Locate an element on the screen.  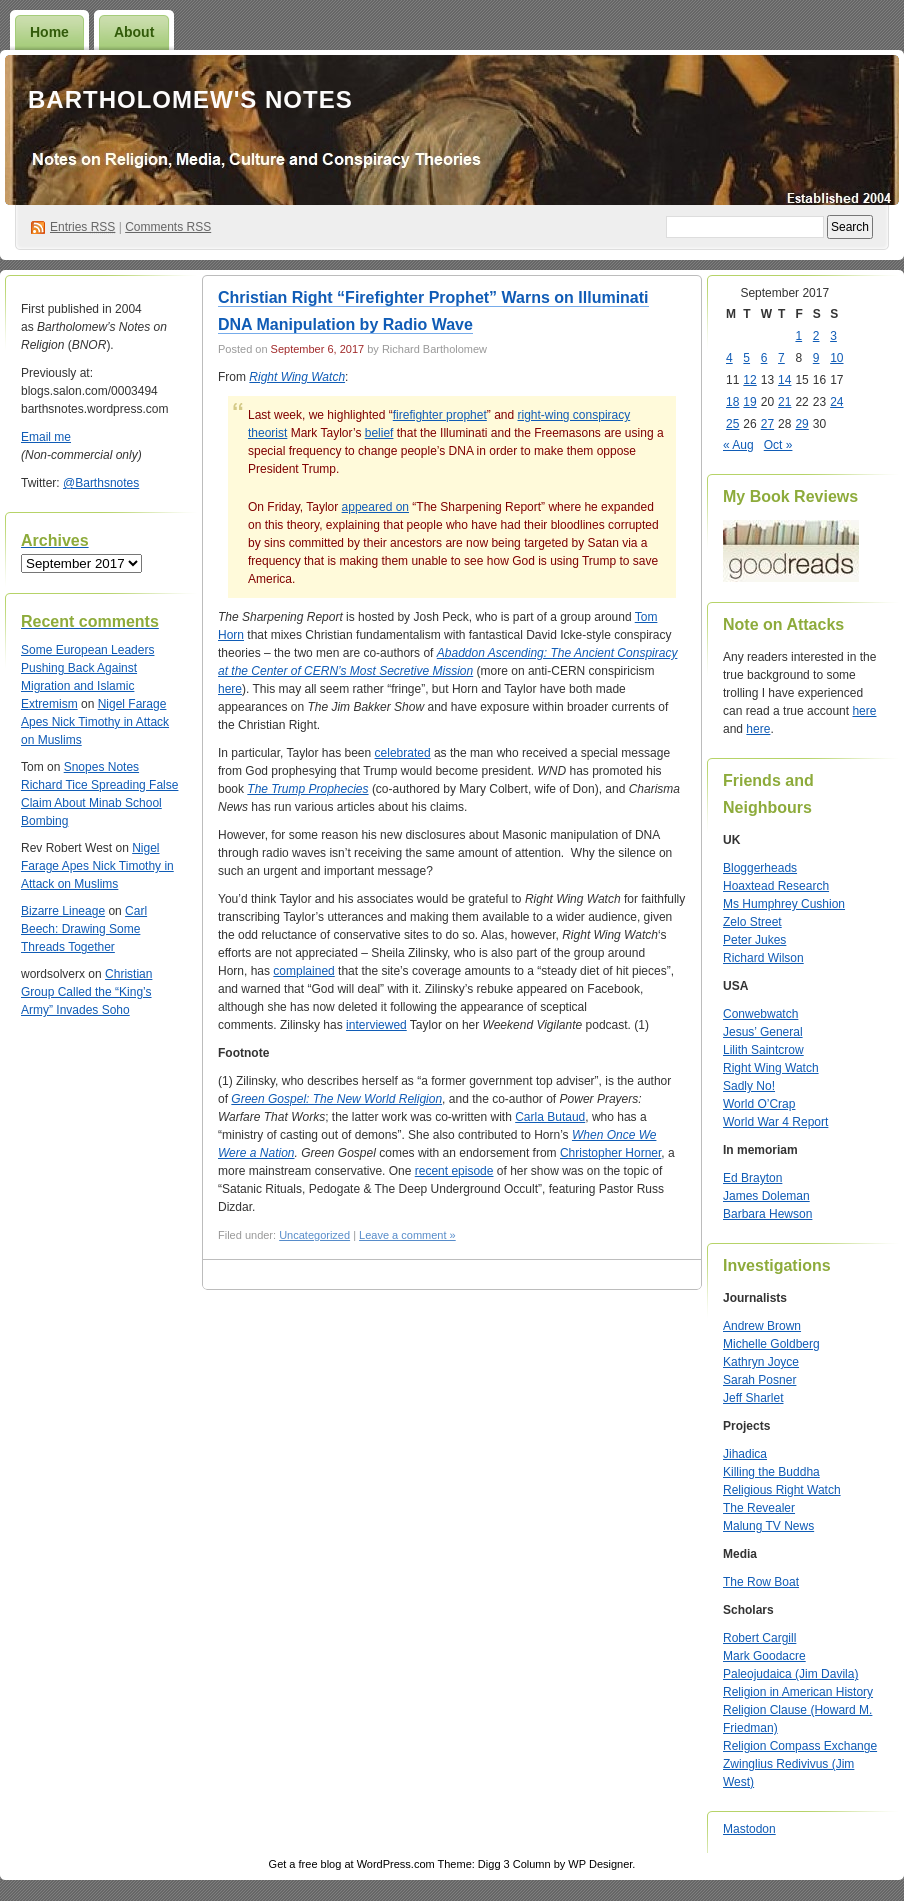
10 [Posts published on September 10, 2017] is located at coordinates (836, 358).